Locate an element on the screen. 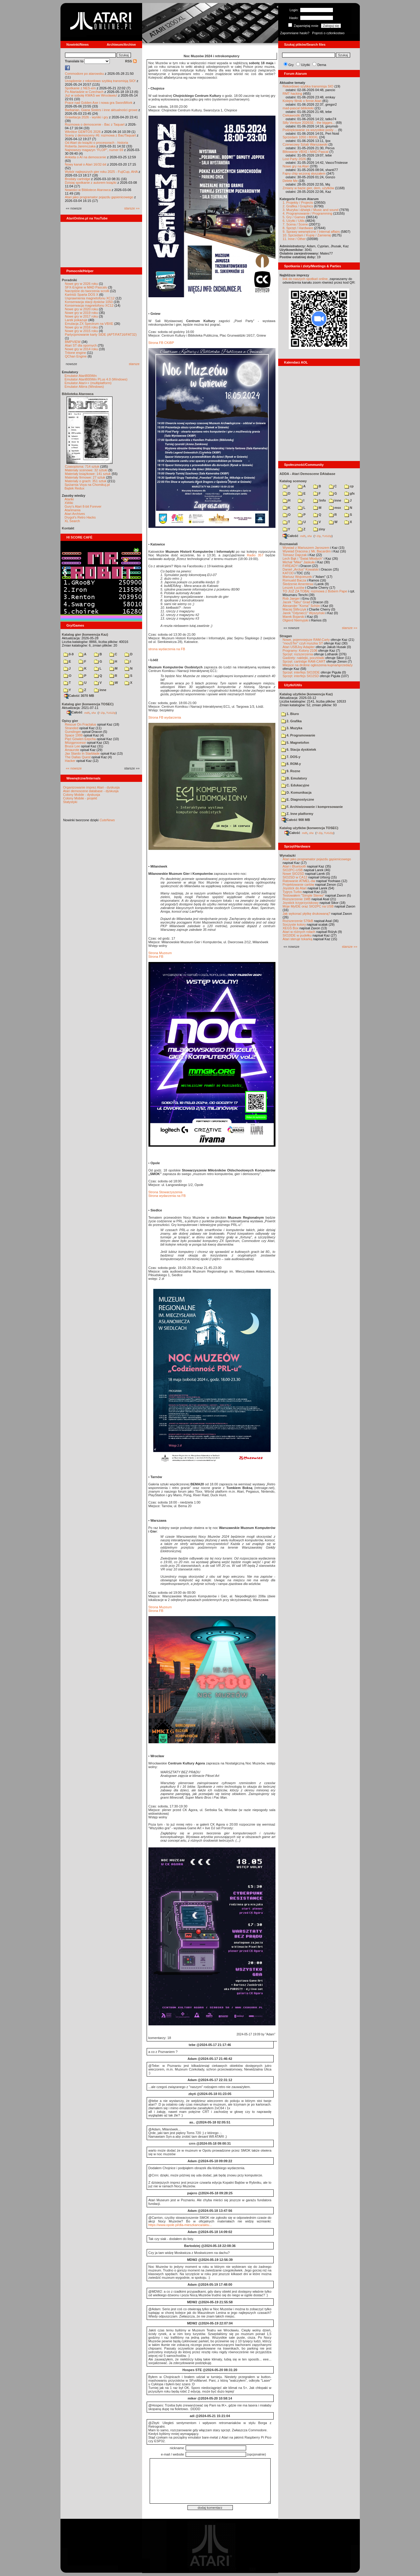 The image size is (420, 2576). Joystick do Atari is located at coordinates (295, 888).